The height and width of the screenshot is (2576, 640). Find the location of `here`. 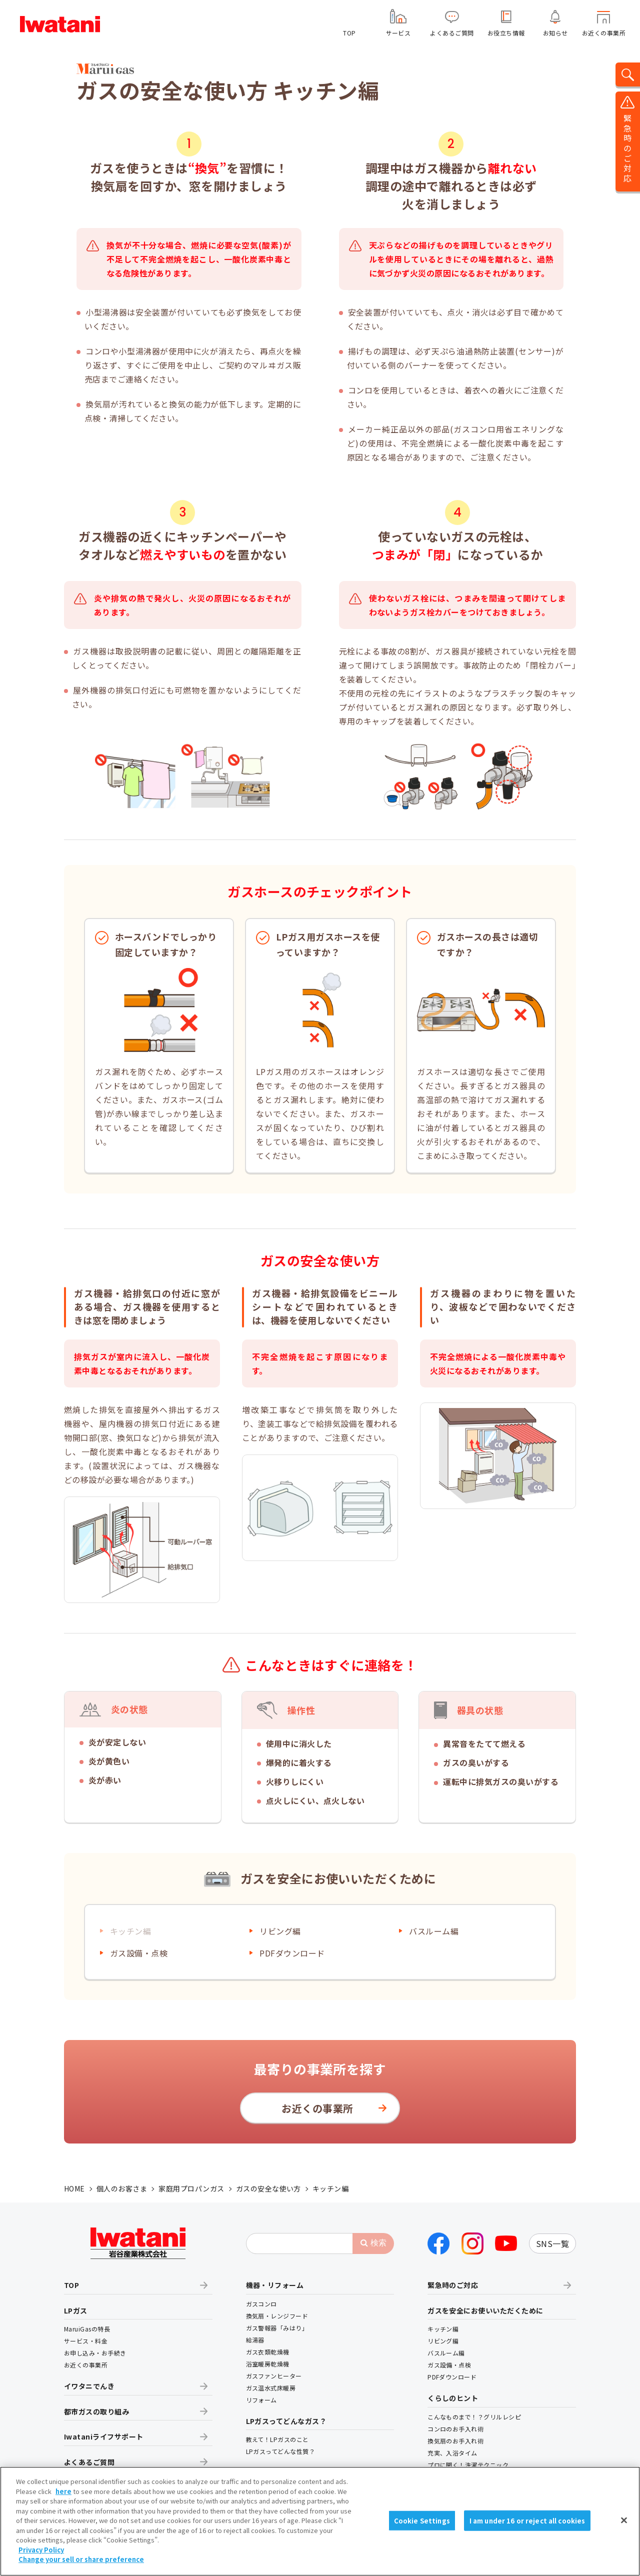

here is located at coordinates (64, 2493).